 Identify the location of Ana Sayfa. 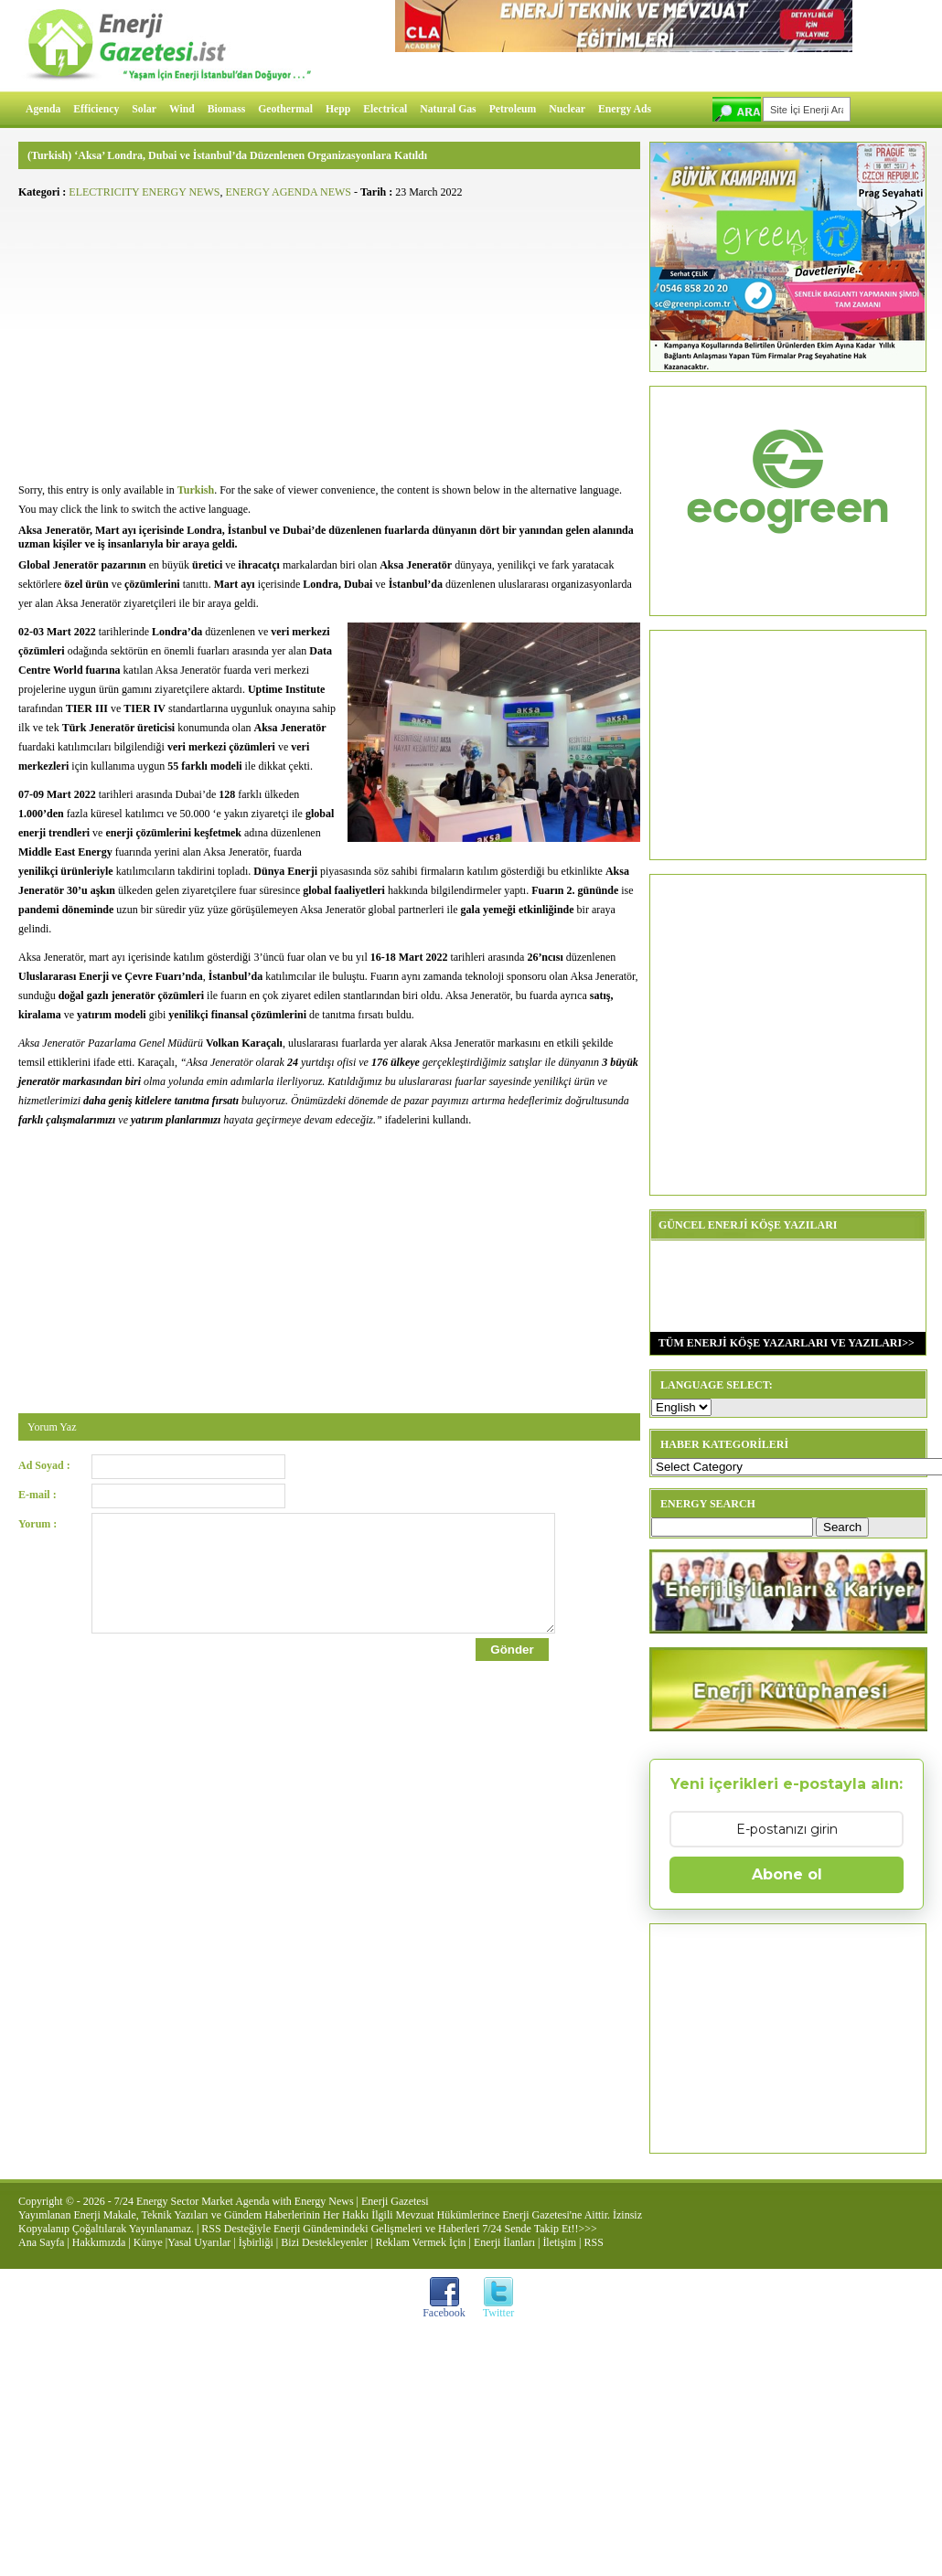
(41, 2242).